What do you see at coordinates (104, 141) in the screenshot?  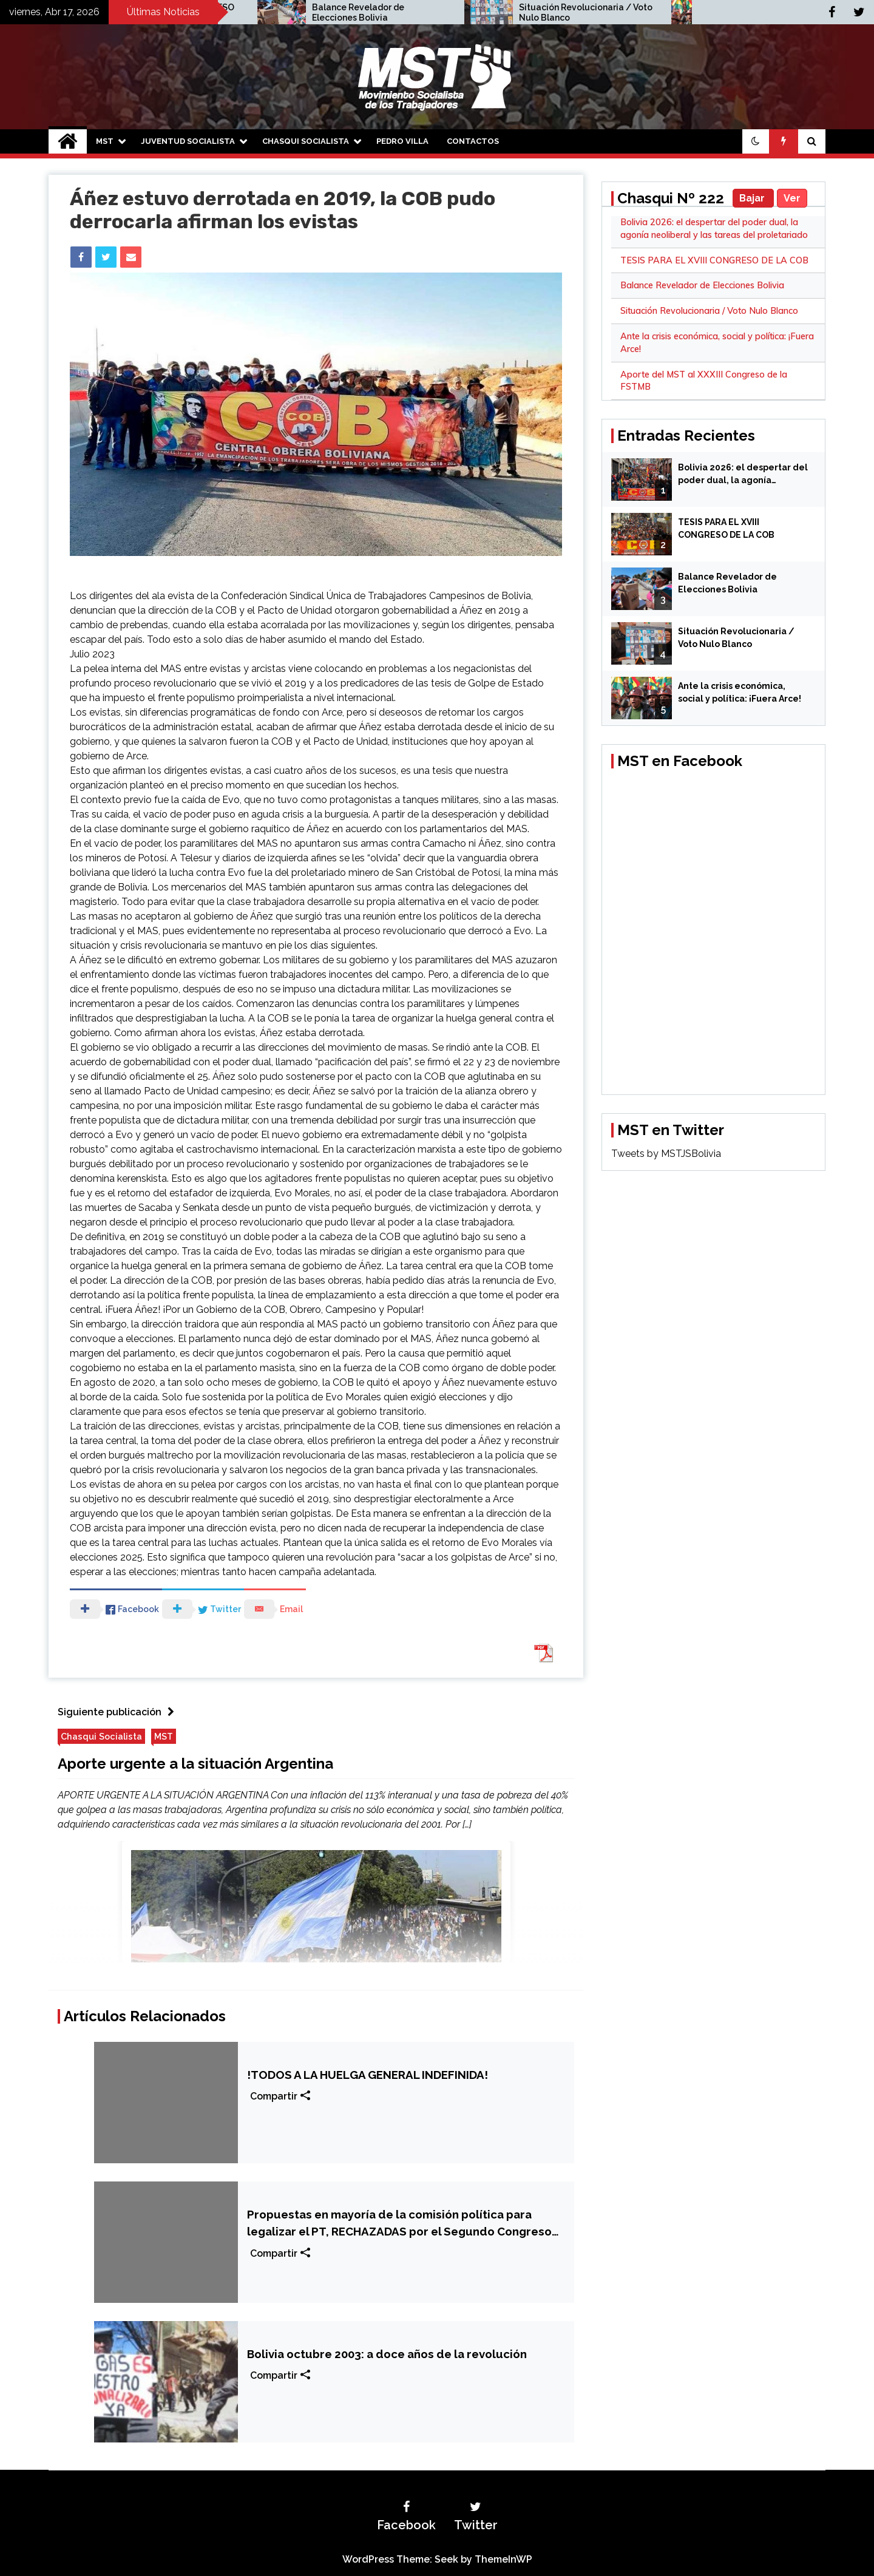 I see `MST` at bounding box center [104, 141].